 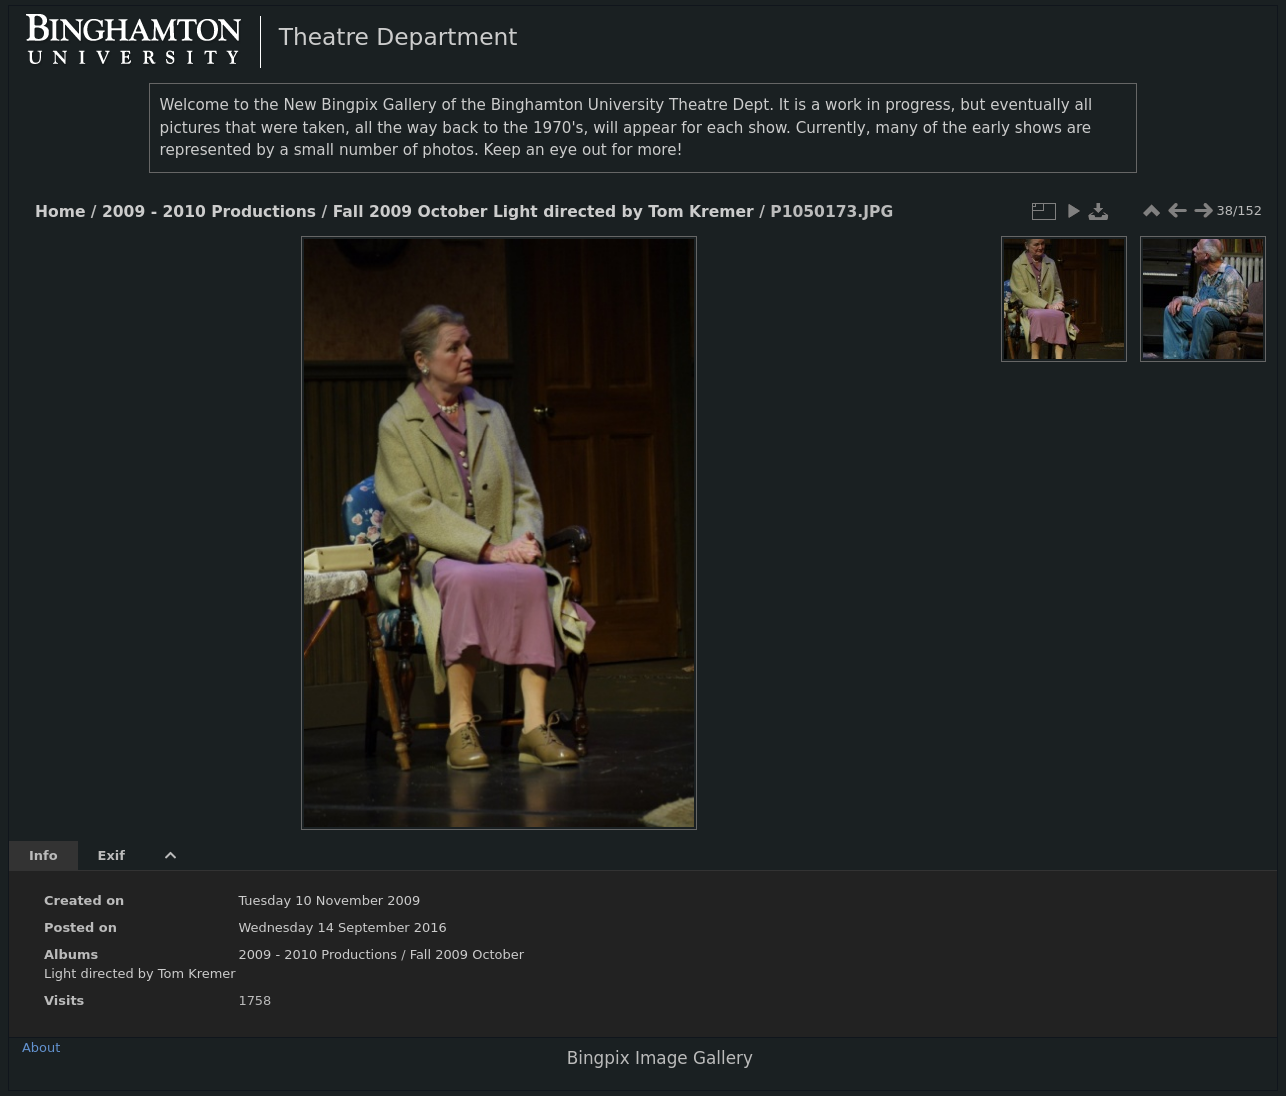 I want to click on Fall 2009 October Light directed by Tom Kremer, so click(x=543, y=212).